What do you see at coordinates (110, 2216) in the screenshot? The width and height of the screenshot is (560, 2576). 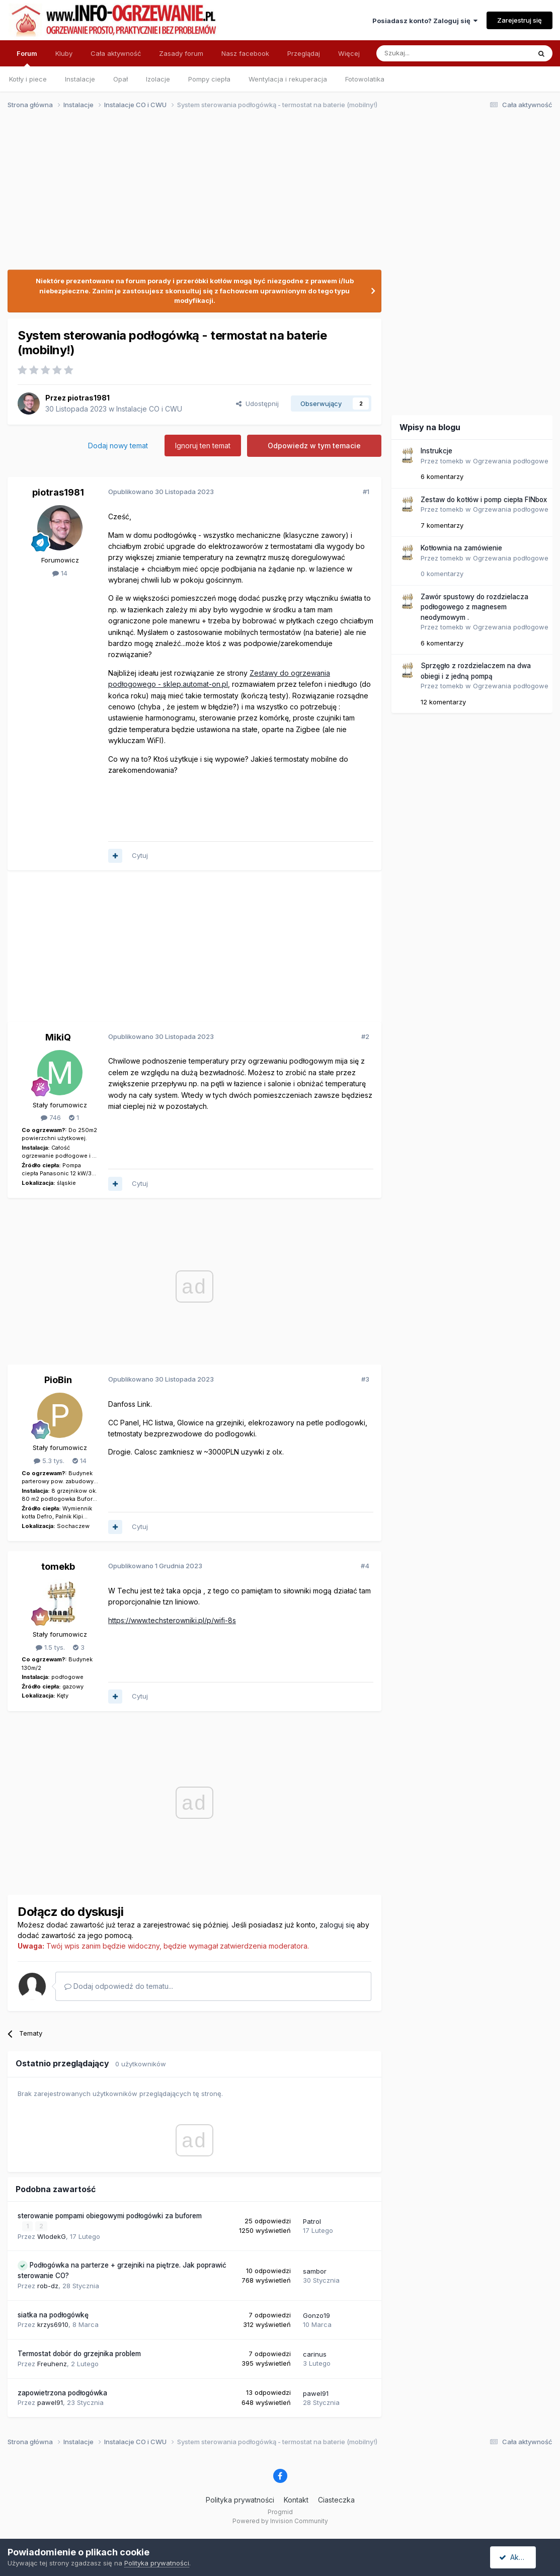 I see `sterowanie pompami obiegowymi podłogówki za buforem` at bounding box center [110, 2216].